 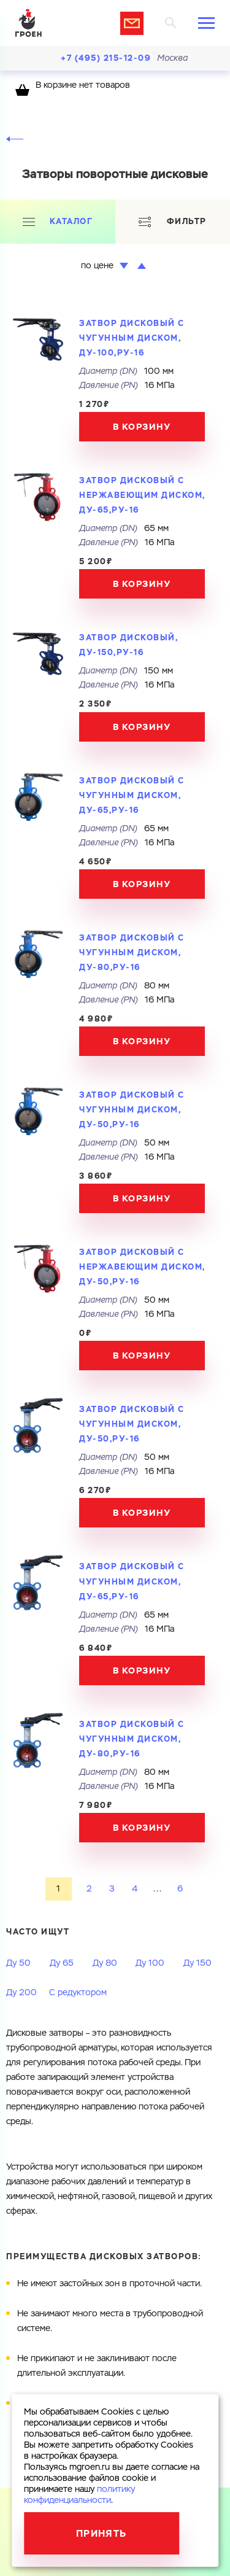 I want to click on Ду 80, so click(x=105, y=1963).